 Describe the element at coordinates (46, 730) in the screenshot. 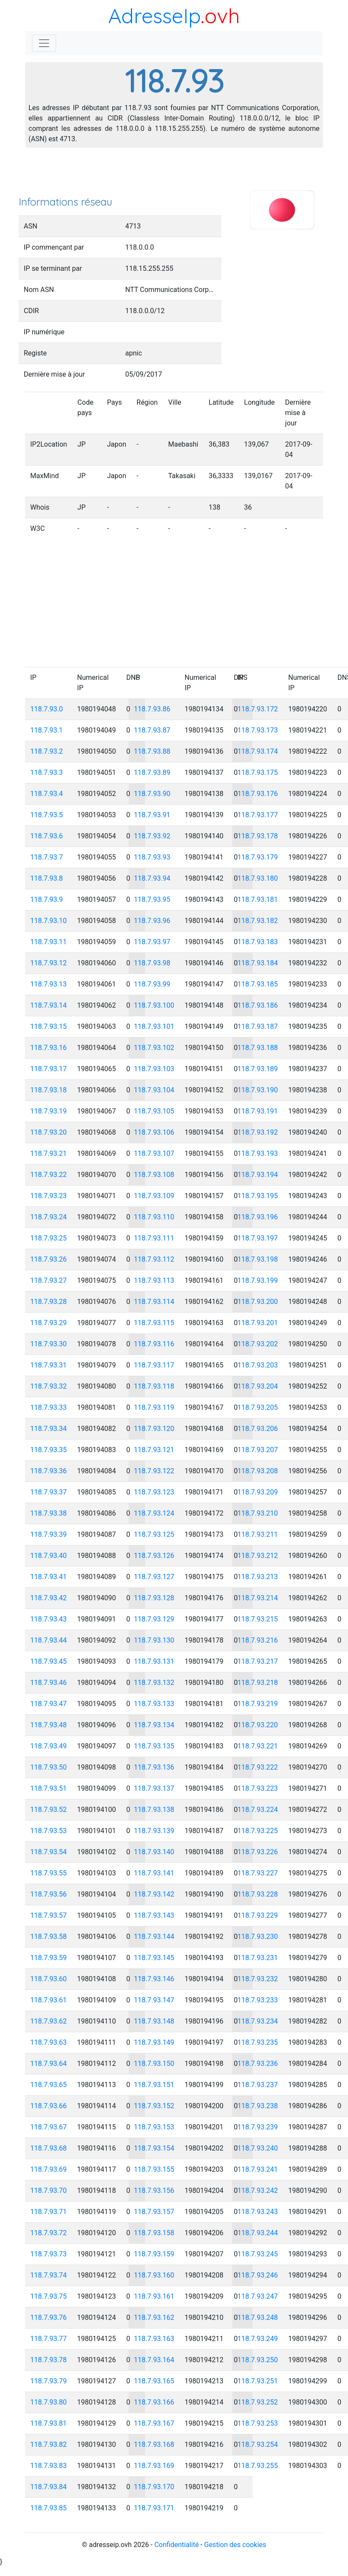

I see `118.7.93.1` at that location.